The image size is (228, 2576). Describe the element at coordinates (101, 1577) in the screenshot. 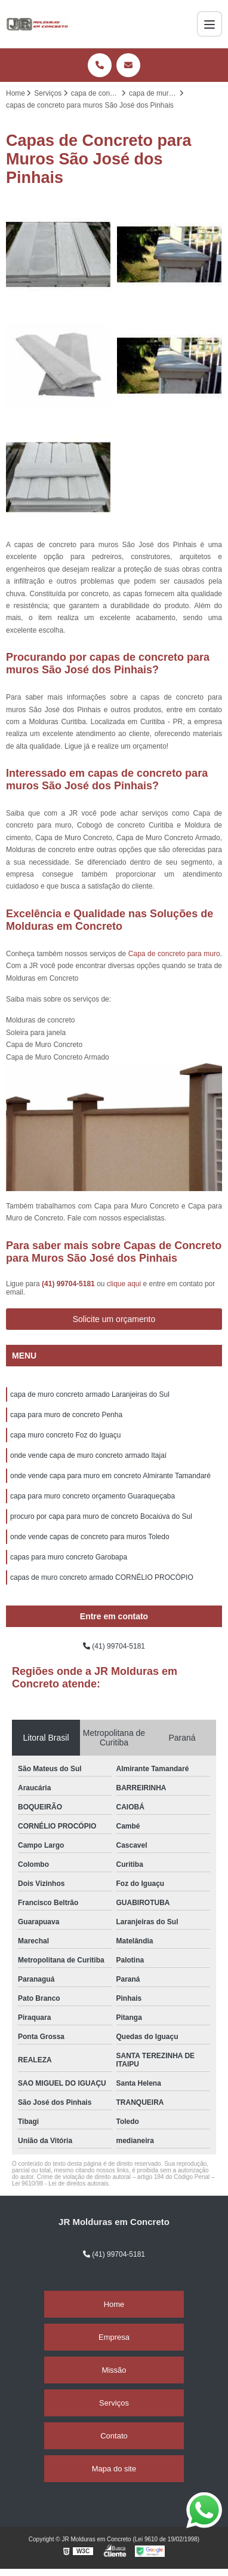

I see `capas de muro concreto armado CORNÉLIO PROCÓPIO` at that location.